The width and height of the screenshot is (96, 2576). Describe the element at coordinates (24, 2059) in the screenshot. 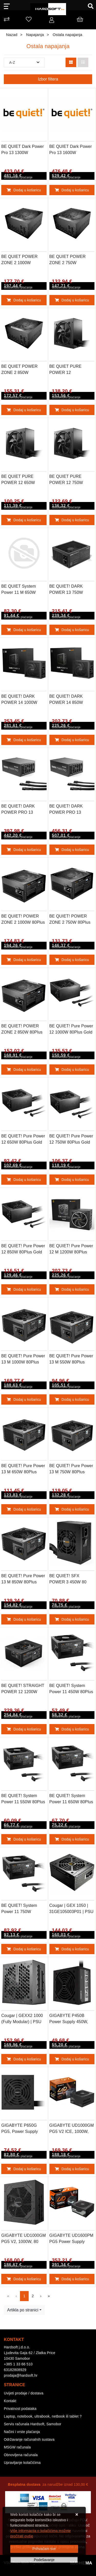

I see `Dodaj u košaricu [Cougar | GEXX2 1000 (Fully Modular) | PSU 80plus Gold | 1000W | PCI-E 5.0 support]` at that location.